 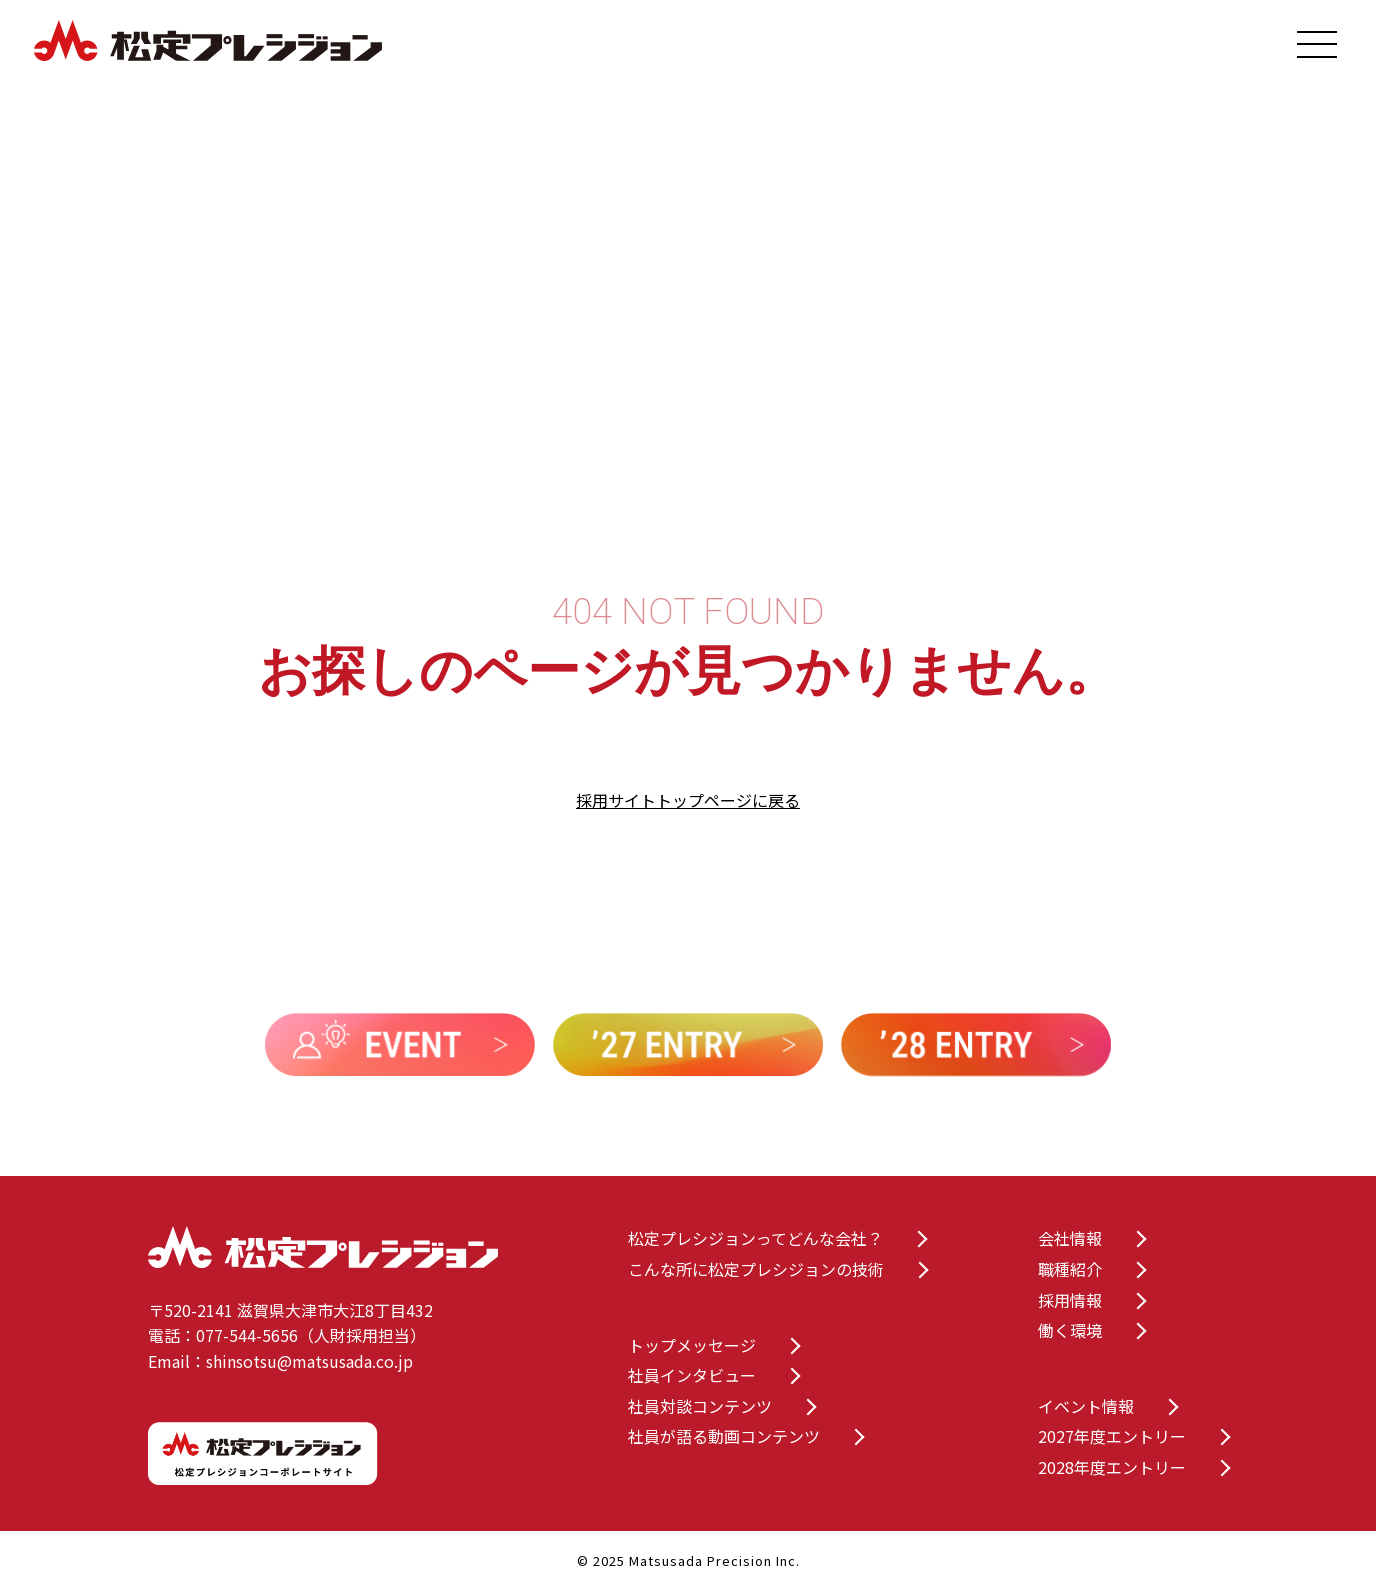 What do you see at coordinates (756, 1269) in the screenshot?
I see `こんな所に松定プレシジョンの技術` at bounding box center [756, 1269].